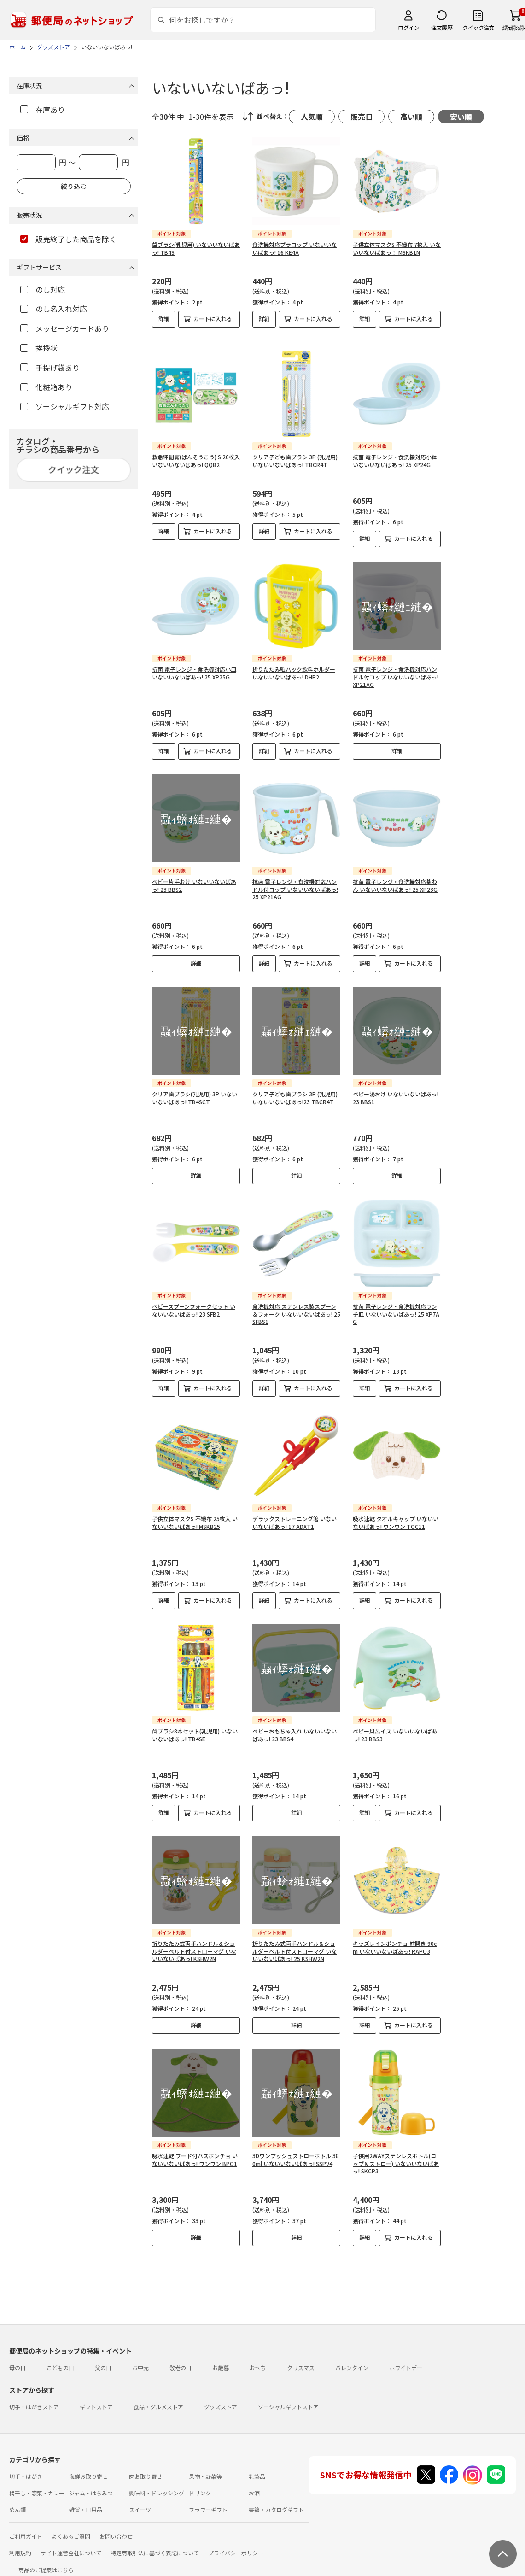  What do you see at coordinates (395, 453) in the screenshot?
I see `抗菌 電子レンジ・食洗機対応小鉢 いないいないばあっ! 25 XP24G` at bounding box center [395, 453].